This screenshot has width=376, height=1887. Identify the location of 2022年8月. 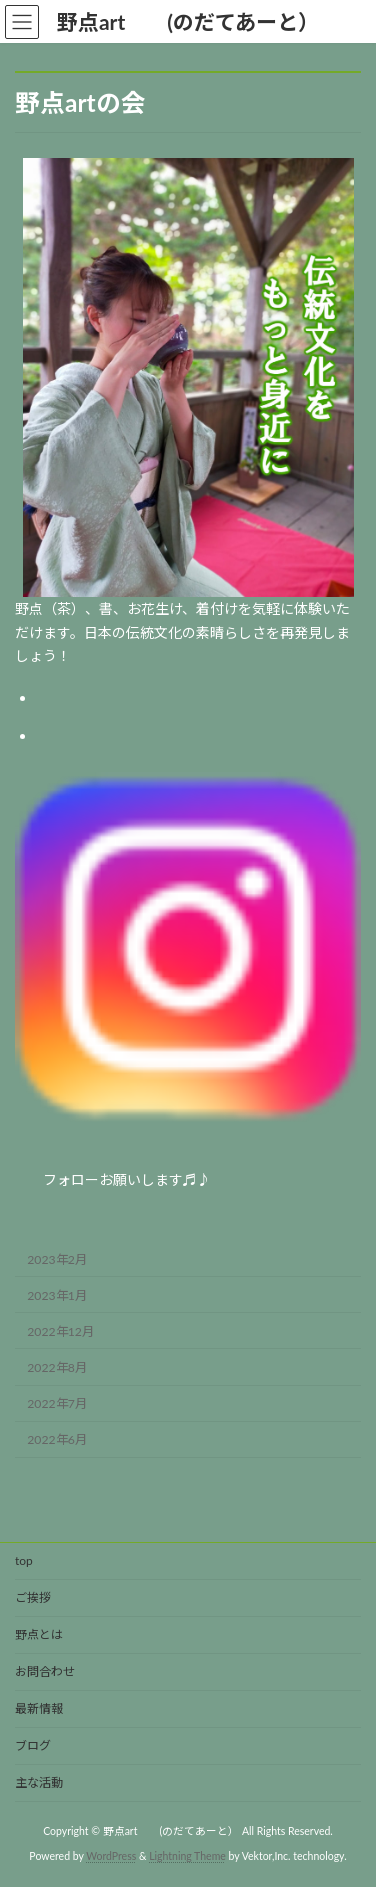
(57, 1367).